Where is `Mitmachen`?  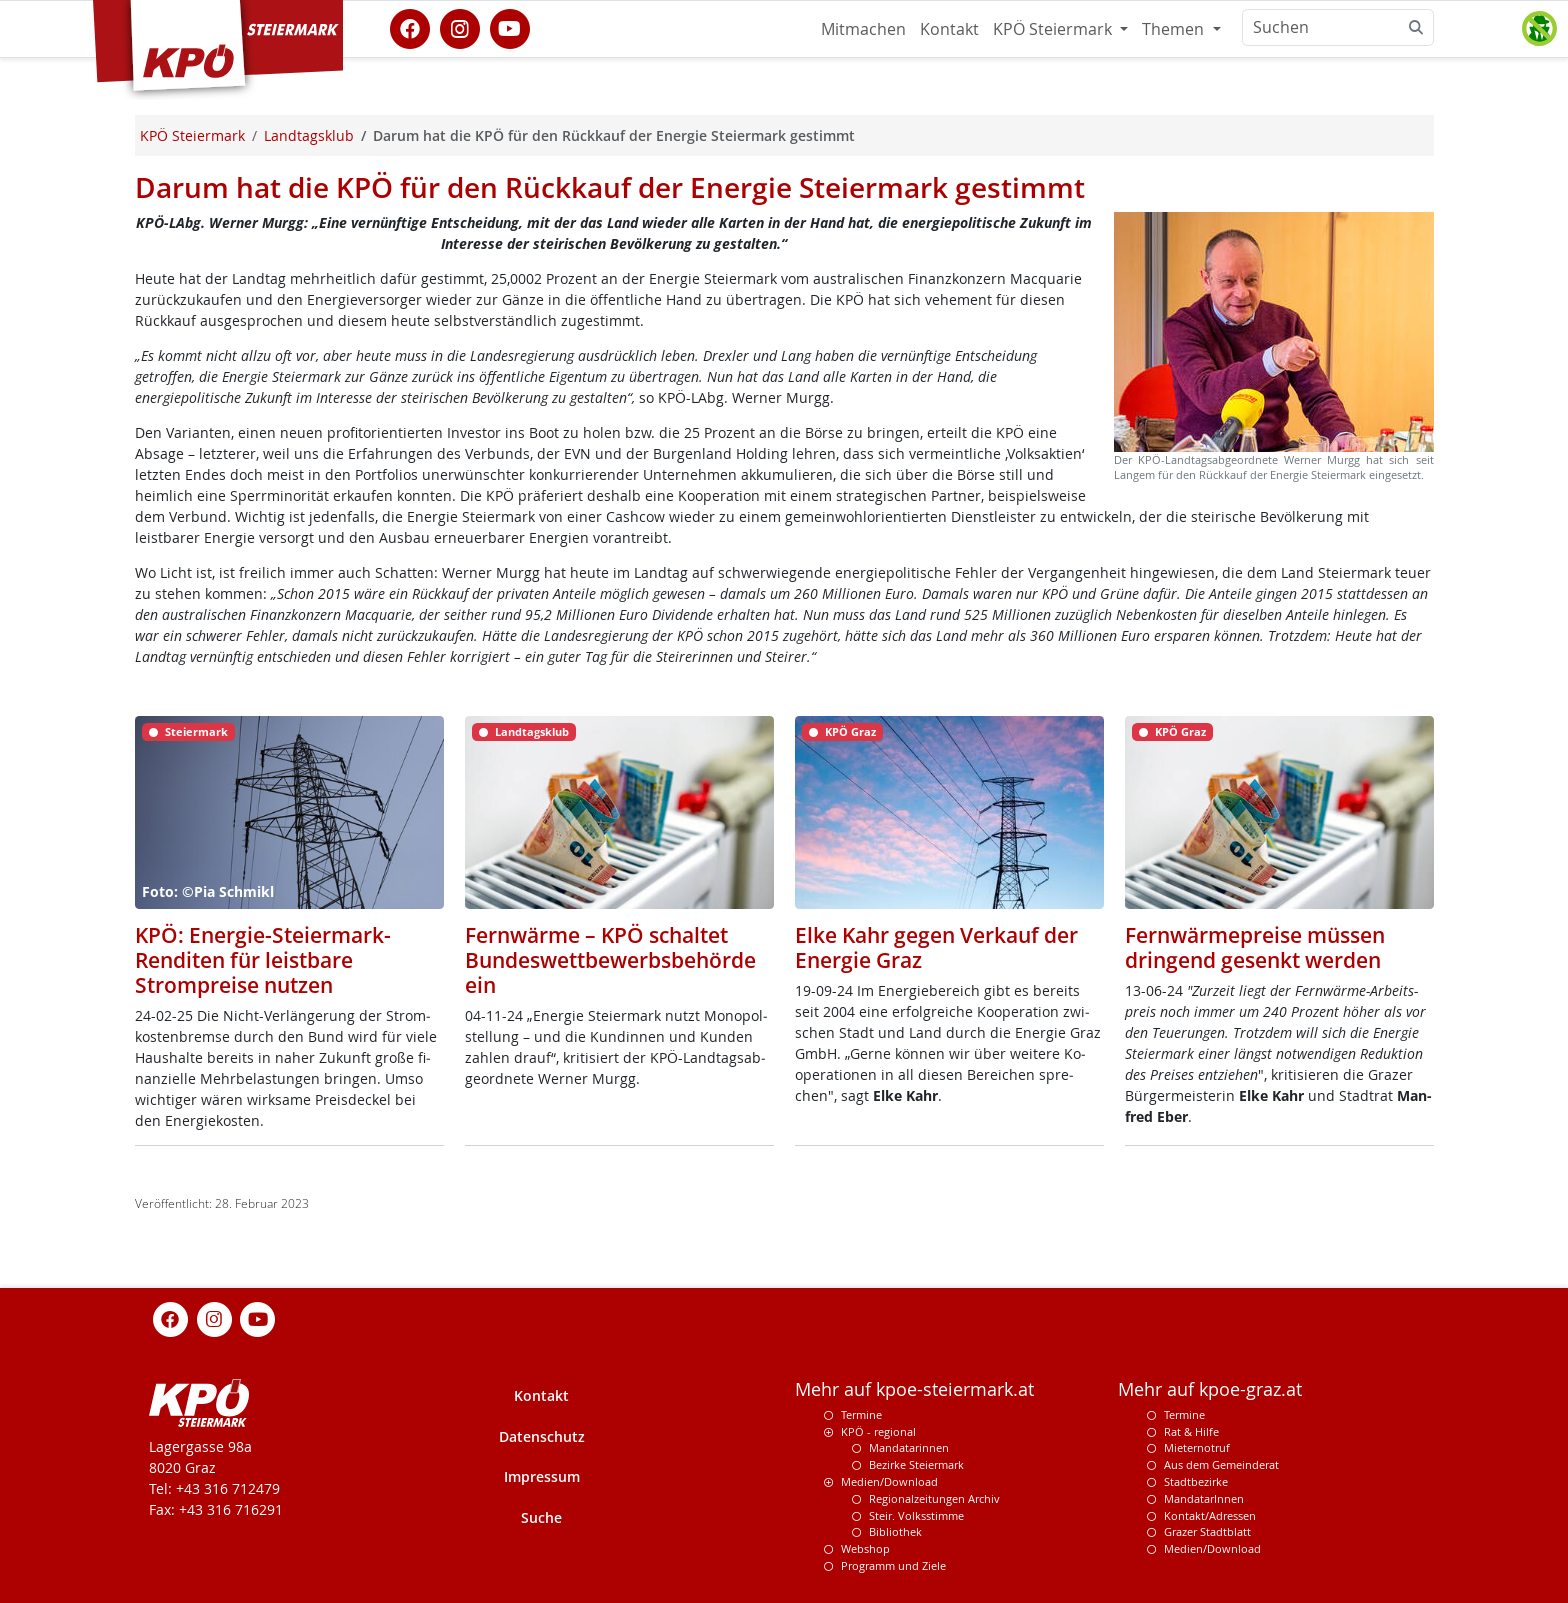
Mitmachen is located at coordinates (863, 29).